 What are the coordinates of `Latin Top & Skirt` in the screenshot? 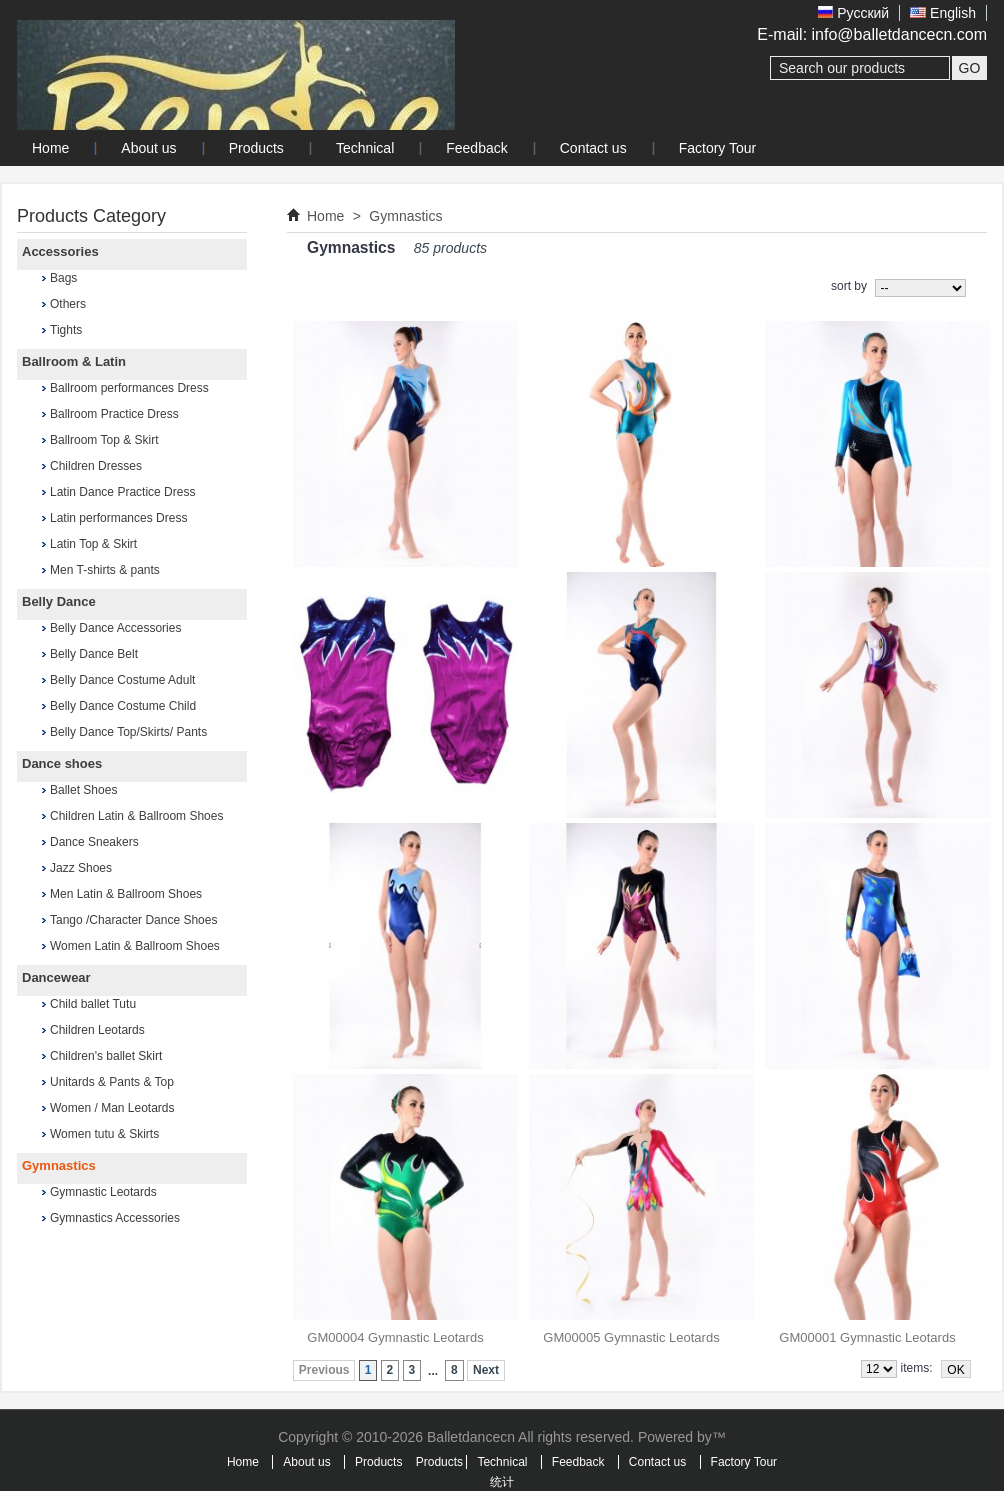 It's located at (93, 544).